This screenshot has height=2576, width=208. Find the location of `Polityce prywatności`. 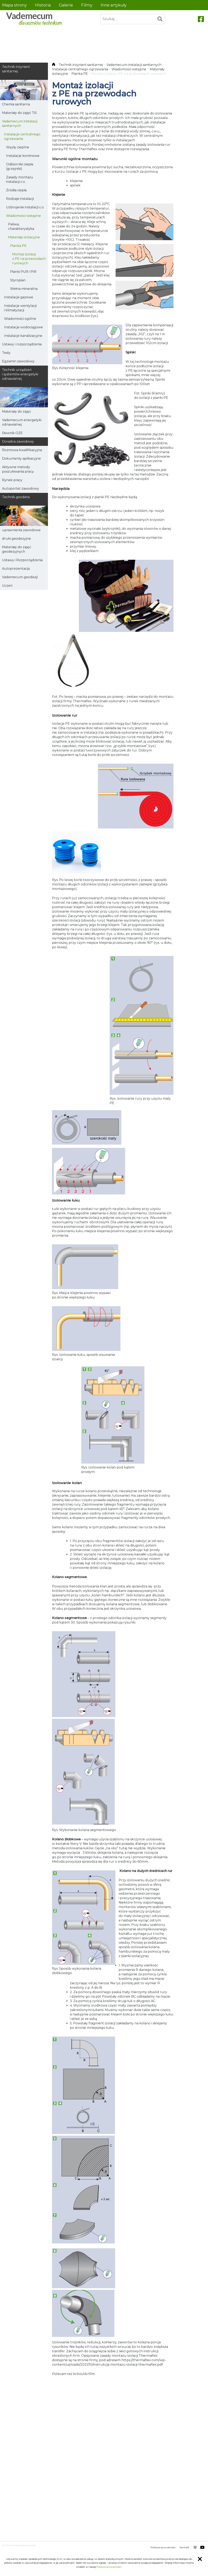

Polityce prywatności is located at coordinates (108, 2566).